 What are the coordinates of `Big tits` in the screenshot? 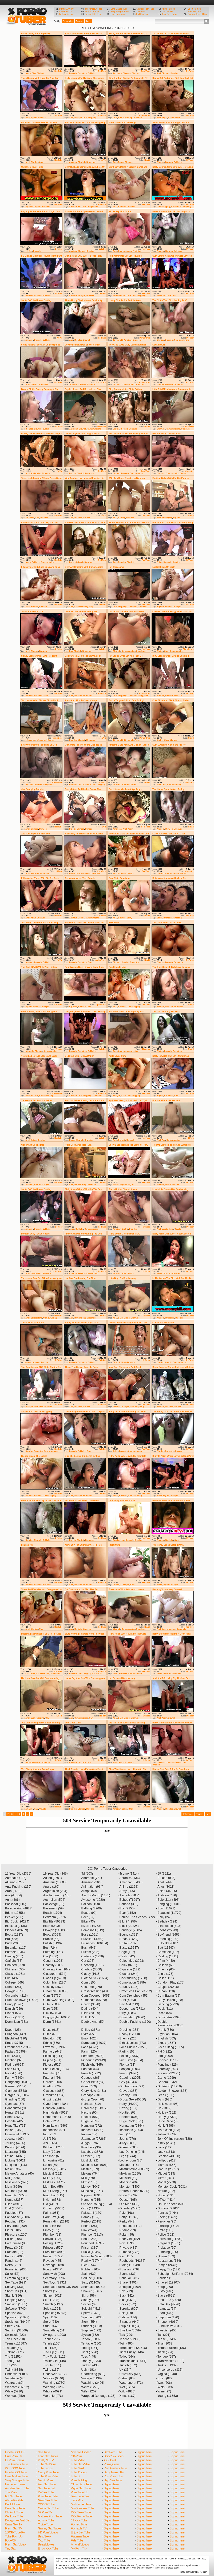 It's located at (33, 118).